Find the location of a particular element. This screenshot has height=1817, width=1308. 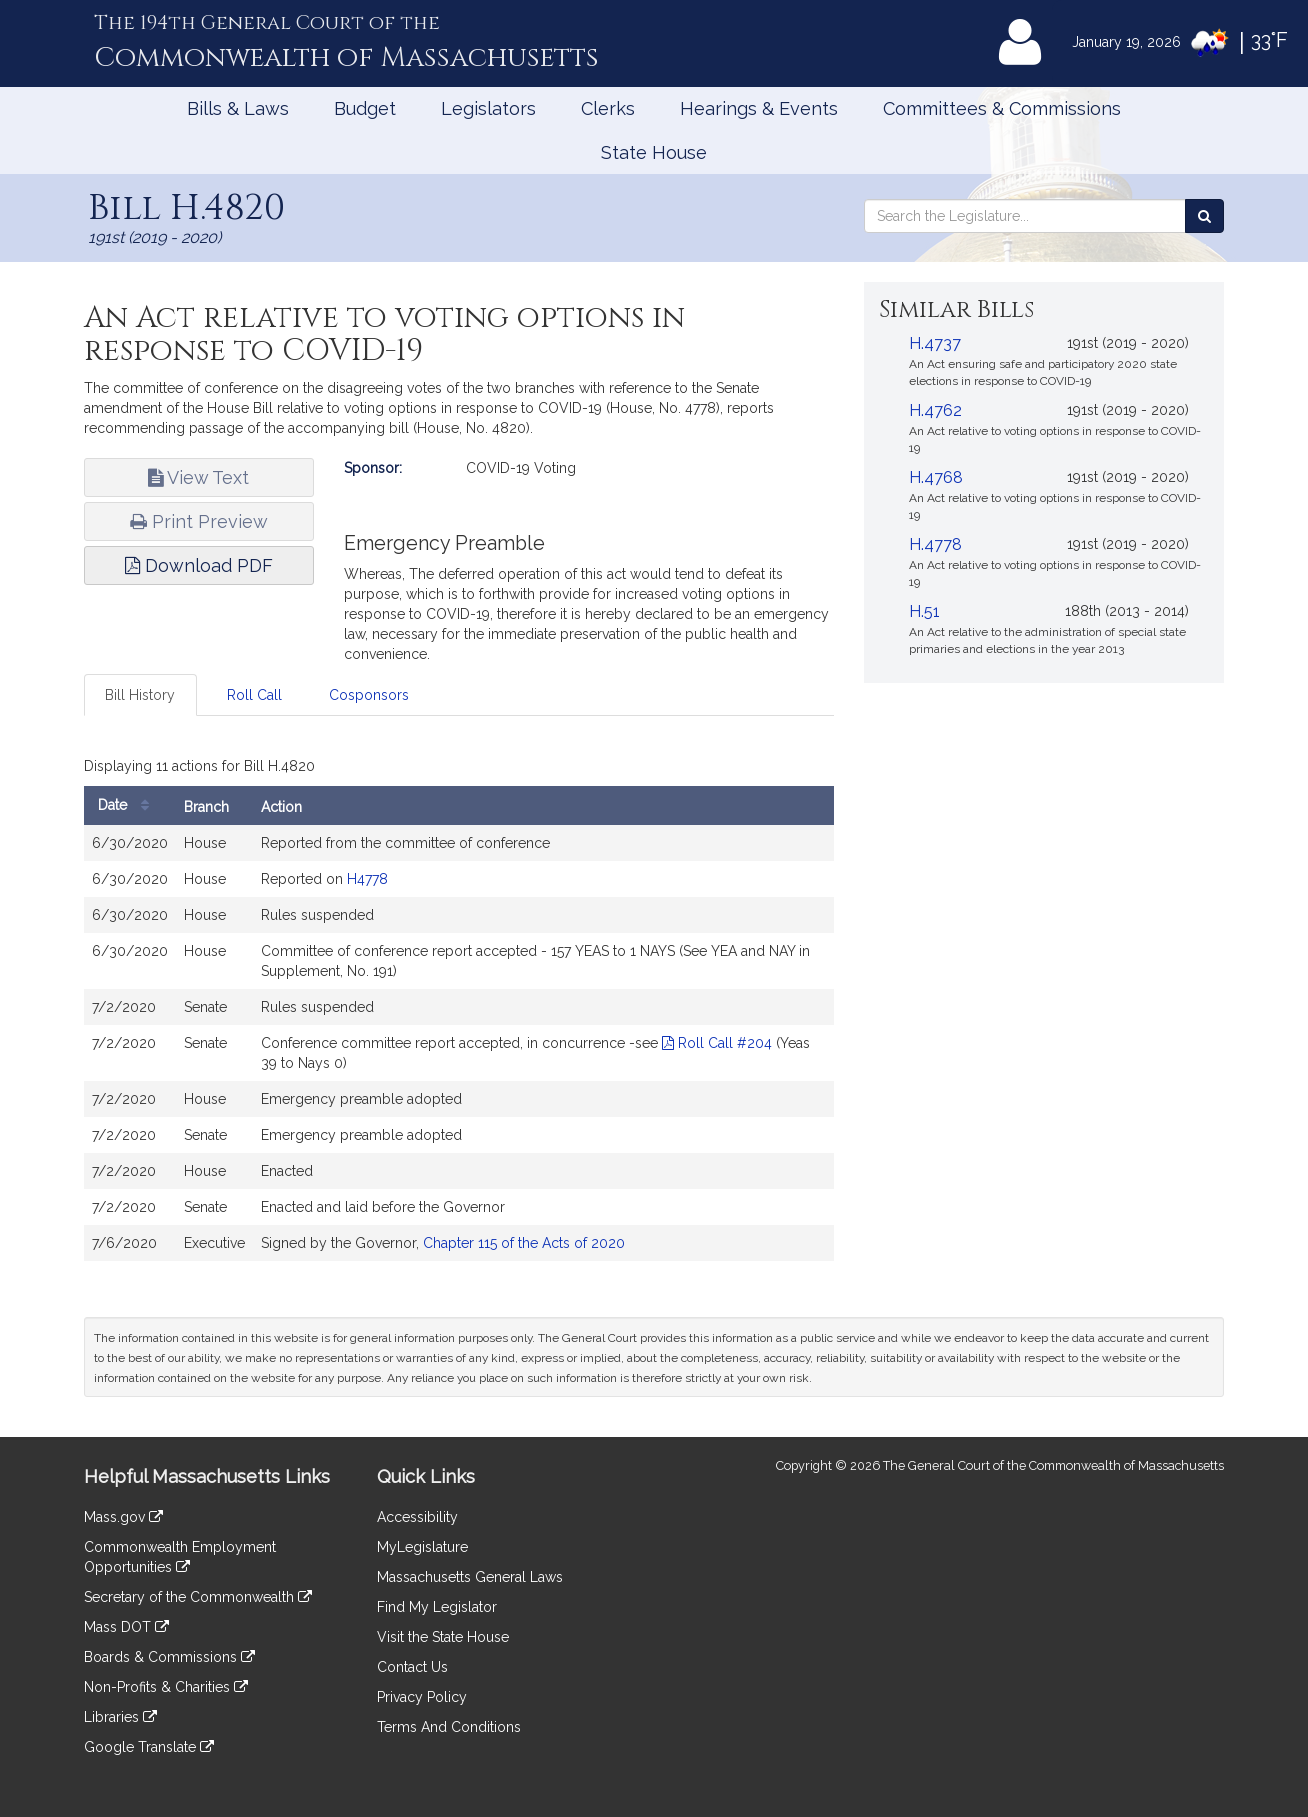

Massachusetts General Laws is located at coordinates (470, 1577).